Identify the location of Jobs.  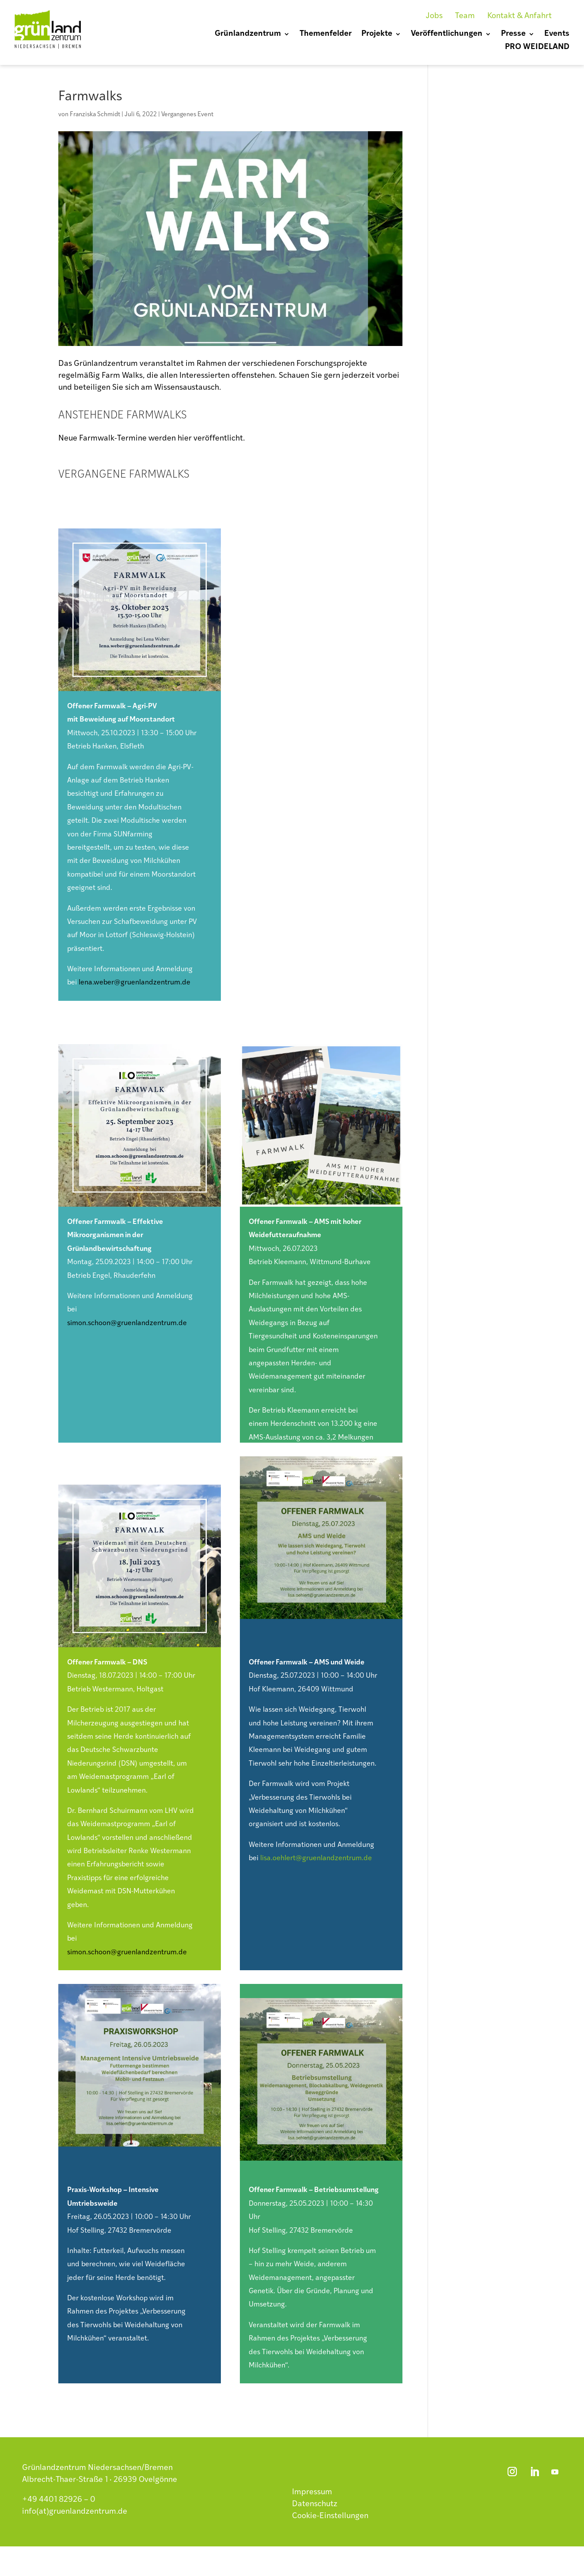
(434, 16).